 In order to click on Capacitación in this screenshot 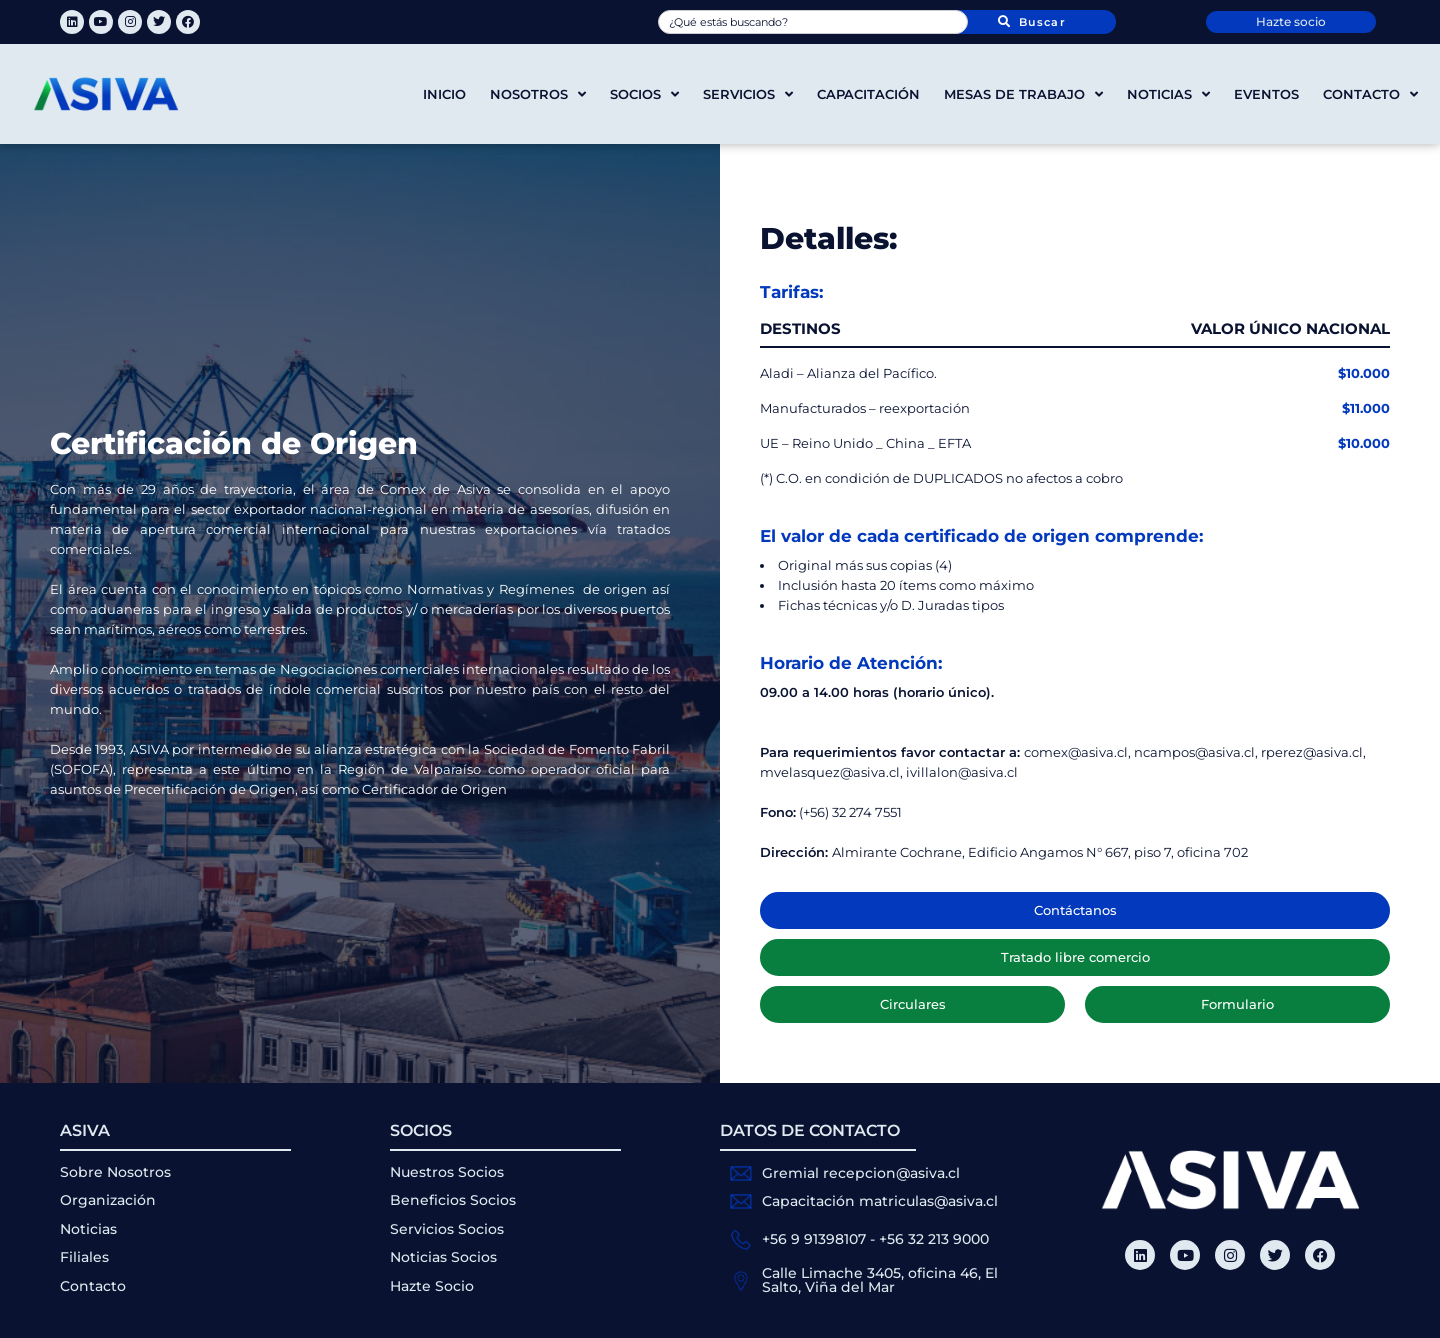, I will do `click(868, 94)`.